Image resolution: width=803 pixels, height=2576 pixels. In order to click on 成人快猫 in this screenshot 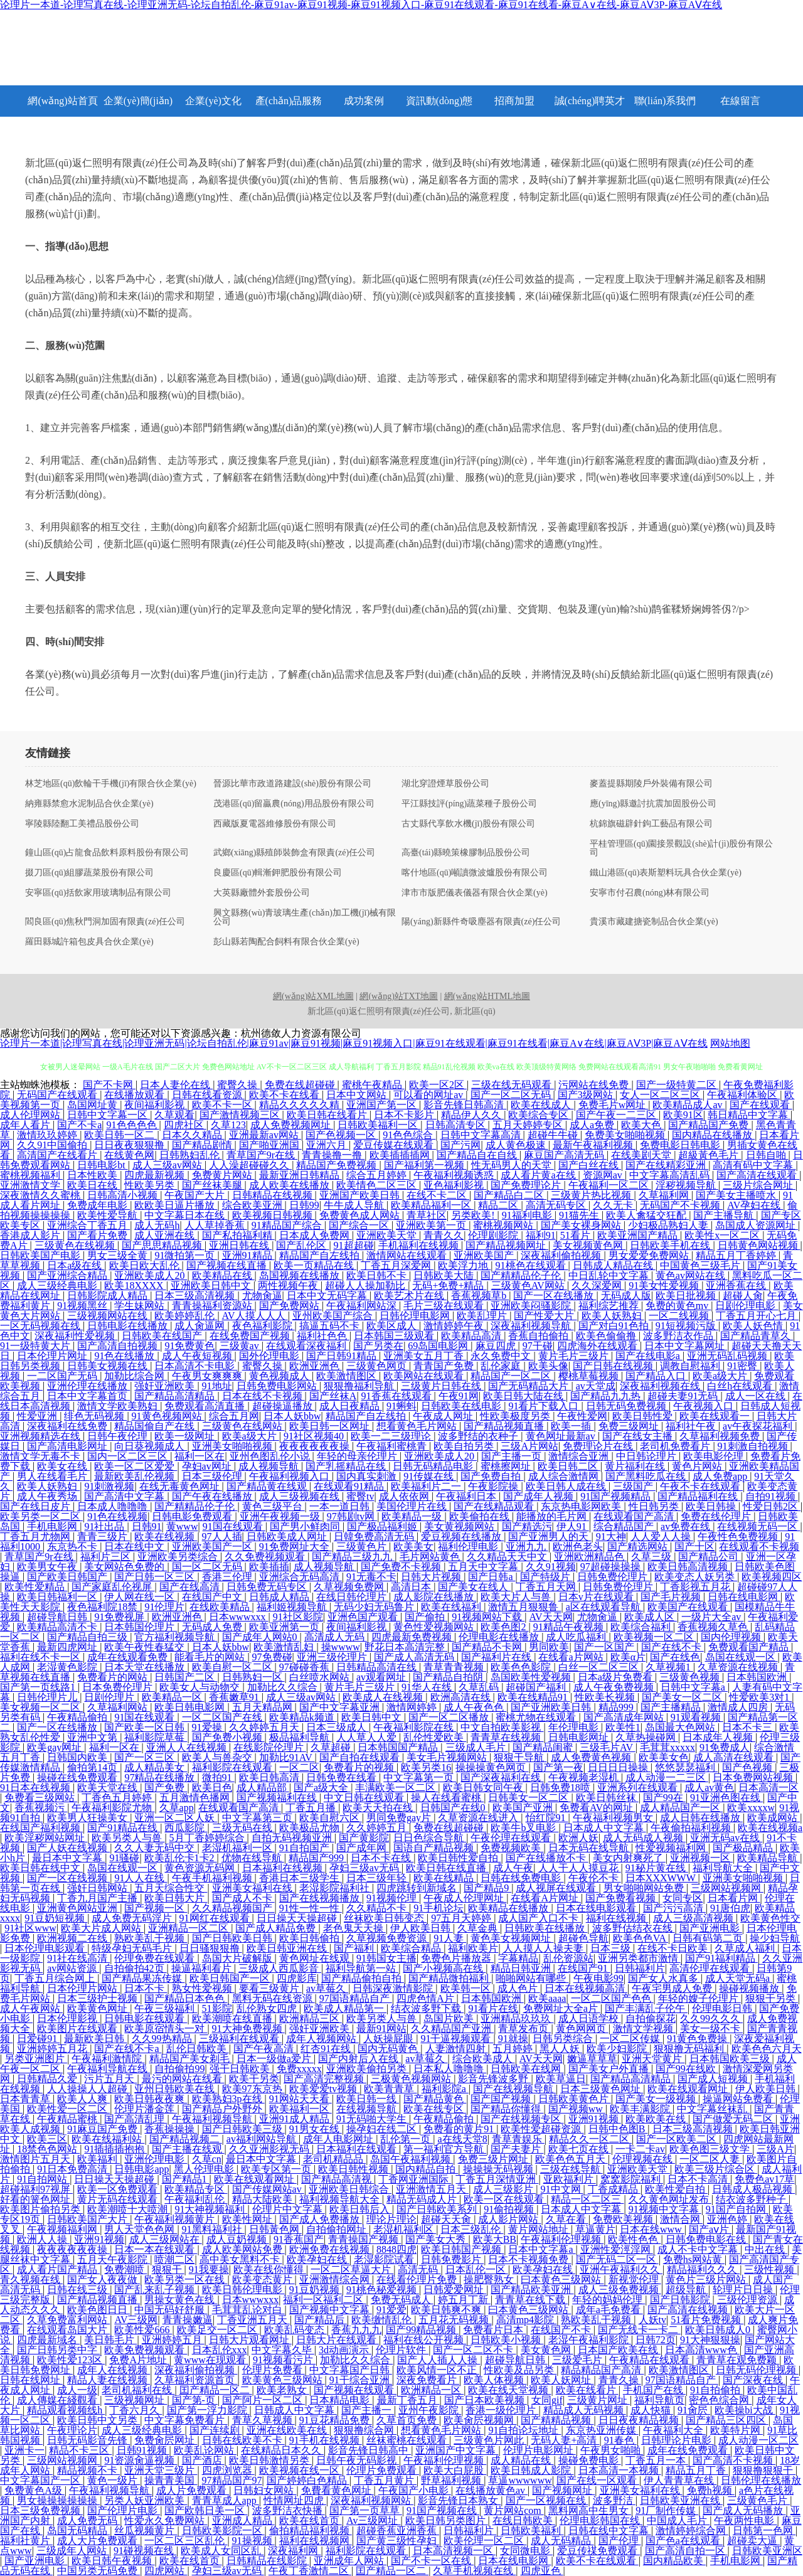, I will do `click(651, 2410)`.